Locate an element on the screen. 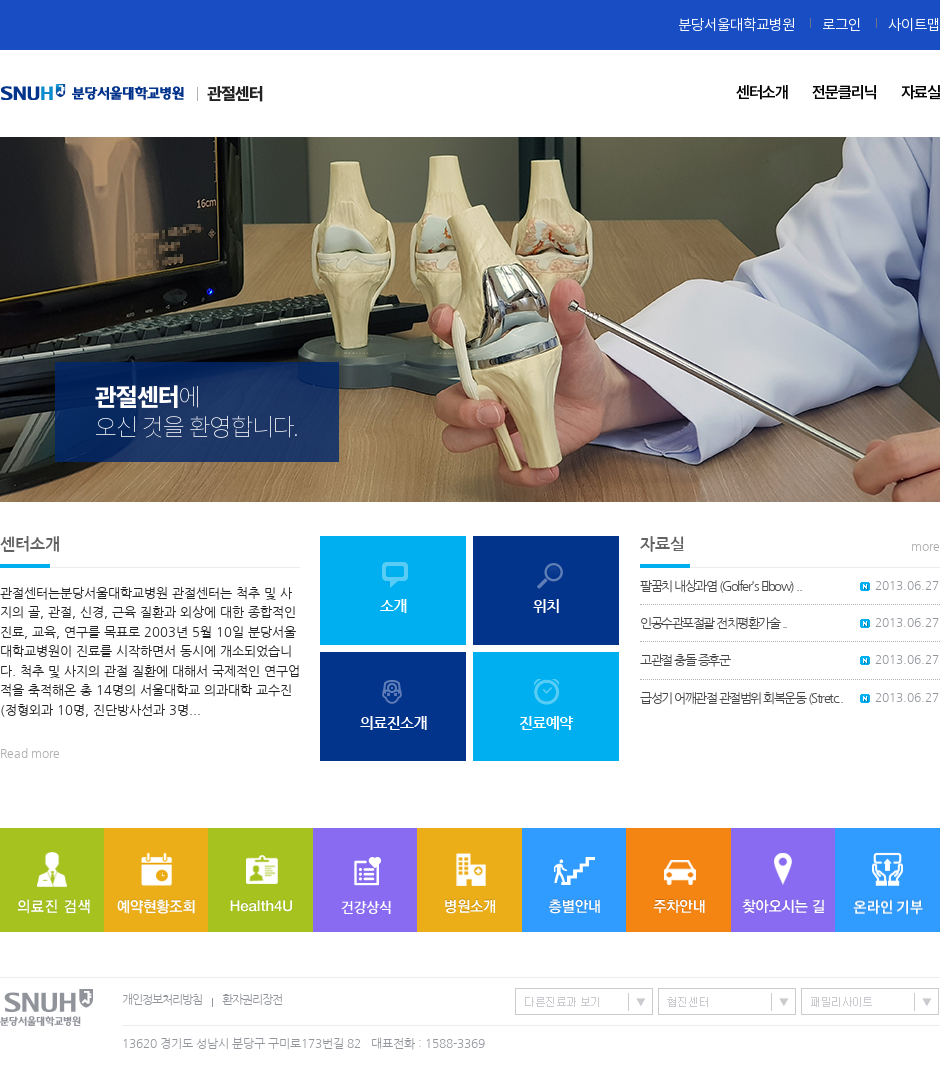 This screenshot has width=940, height=1081. 병원소개 is located at coordinates (469, 880).